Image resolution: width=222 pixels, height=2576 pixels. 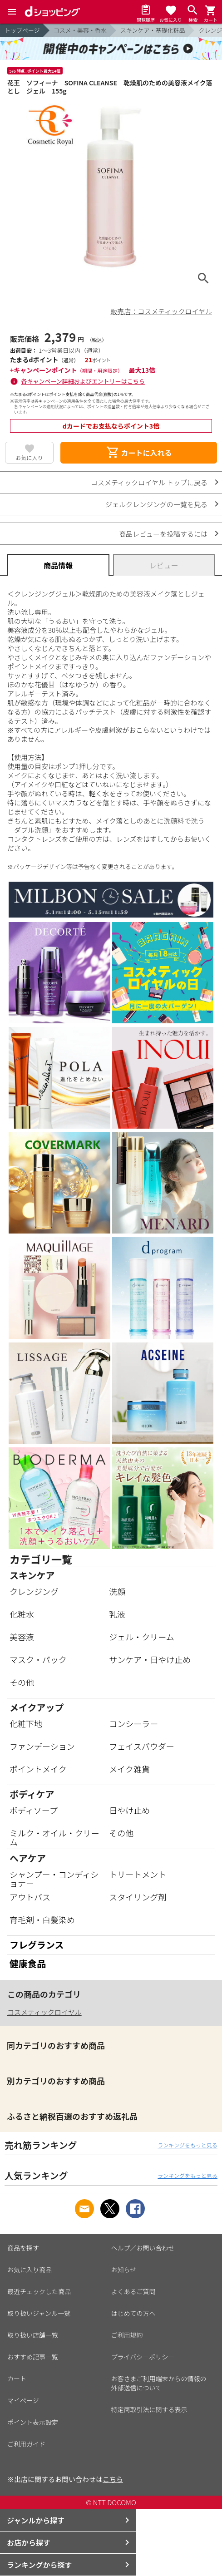 What do you see at coordinates (129, 1810) in the screenshot?
I see `日やけ止め` at bounding box center [129, 1810].